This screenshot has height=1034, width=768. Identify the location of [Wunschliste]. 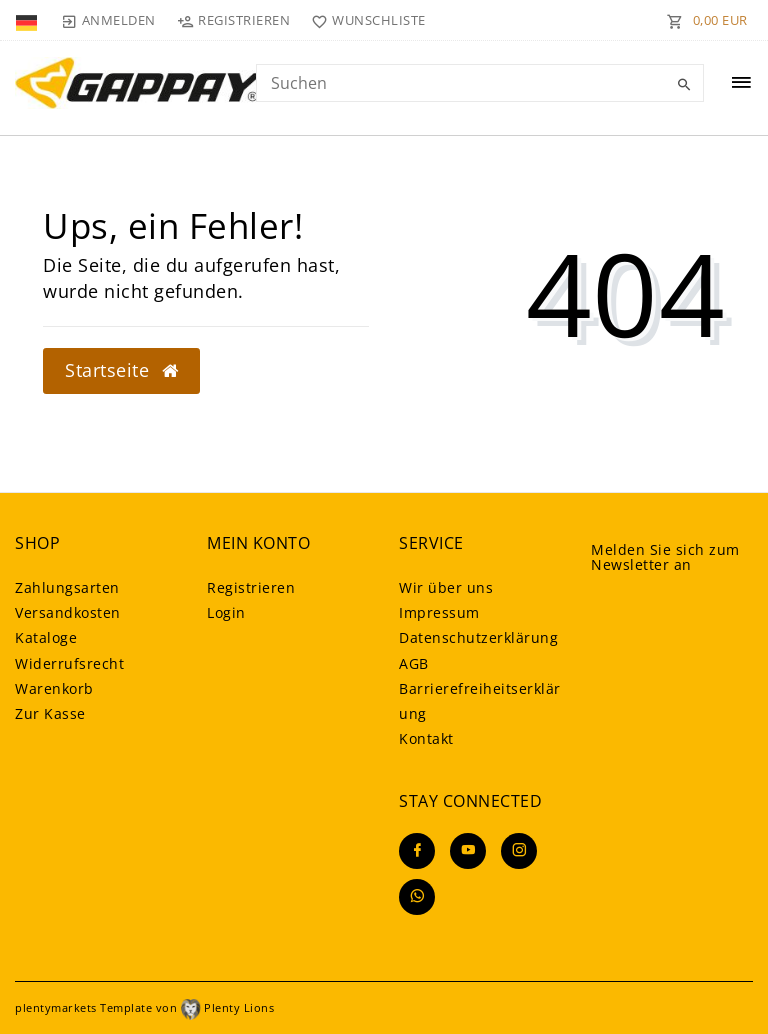
(364, 20).